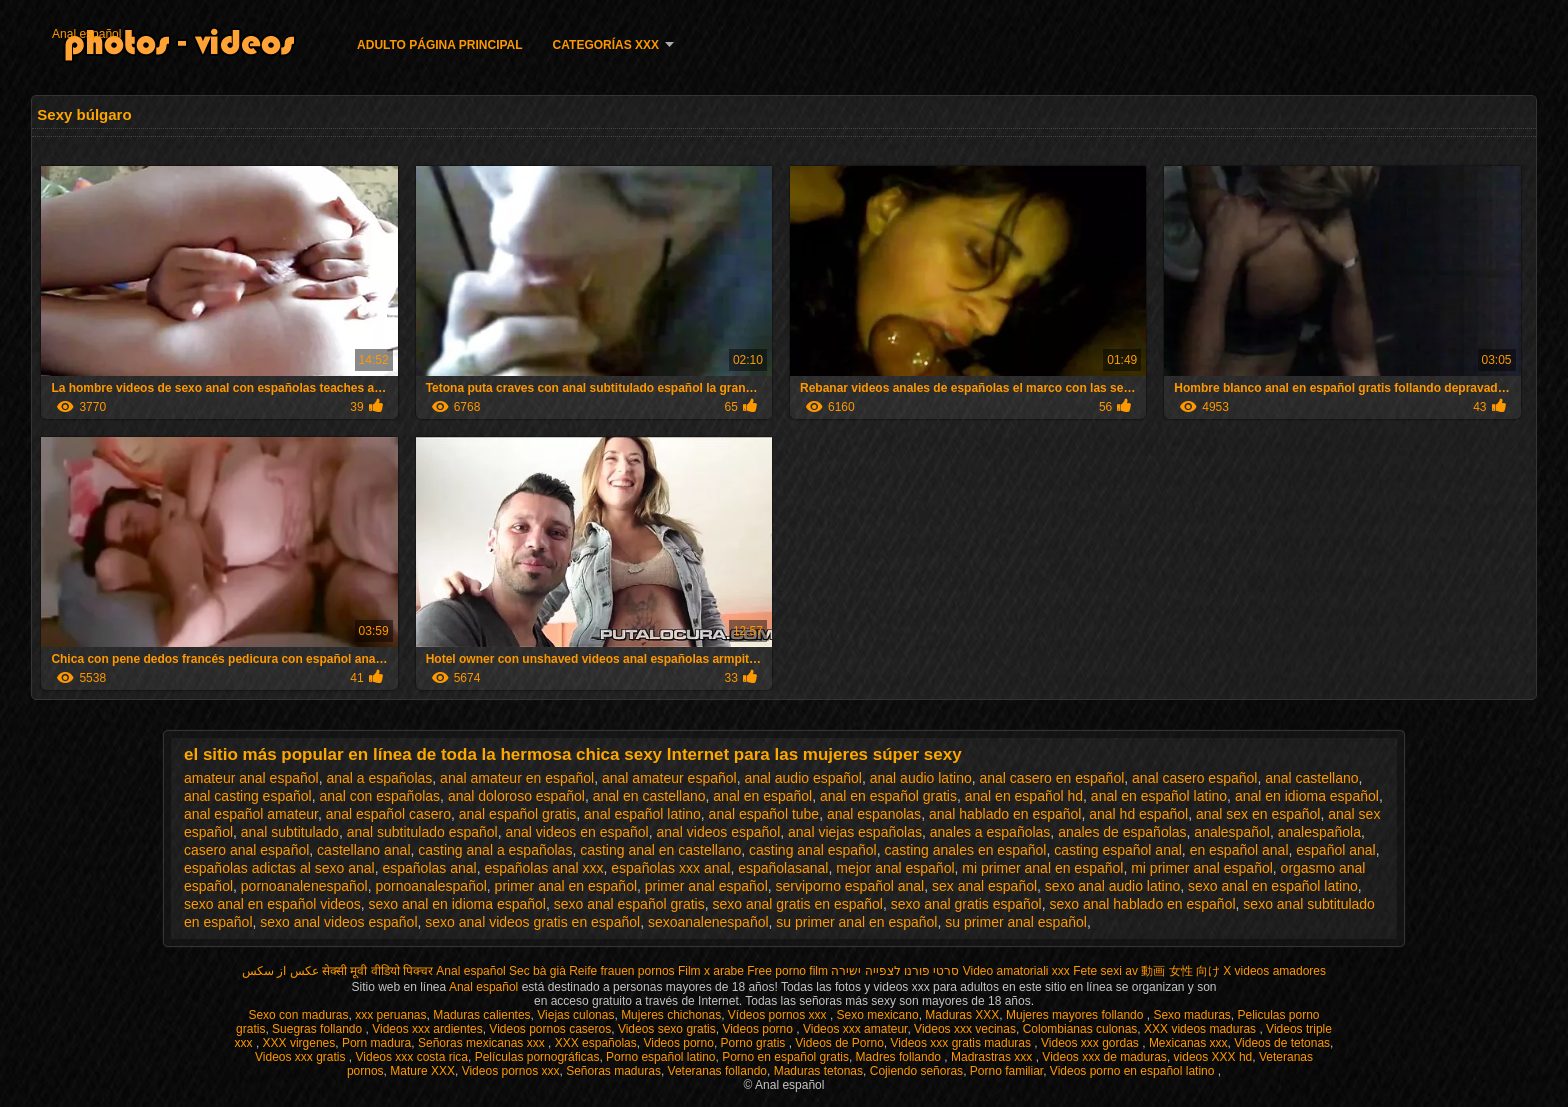 This screenshot has height=1107, width=1568. What do you see at coordinates (483, 1043) in the screenshot?
I see `Señoras mexicanas xxx` at bounding box center [483, 1043].